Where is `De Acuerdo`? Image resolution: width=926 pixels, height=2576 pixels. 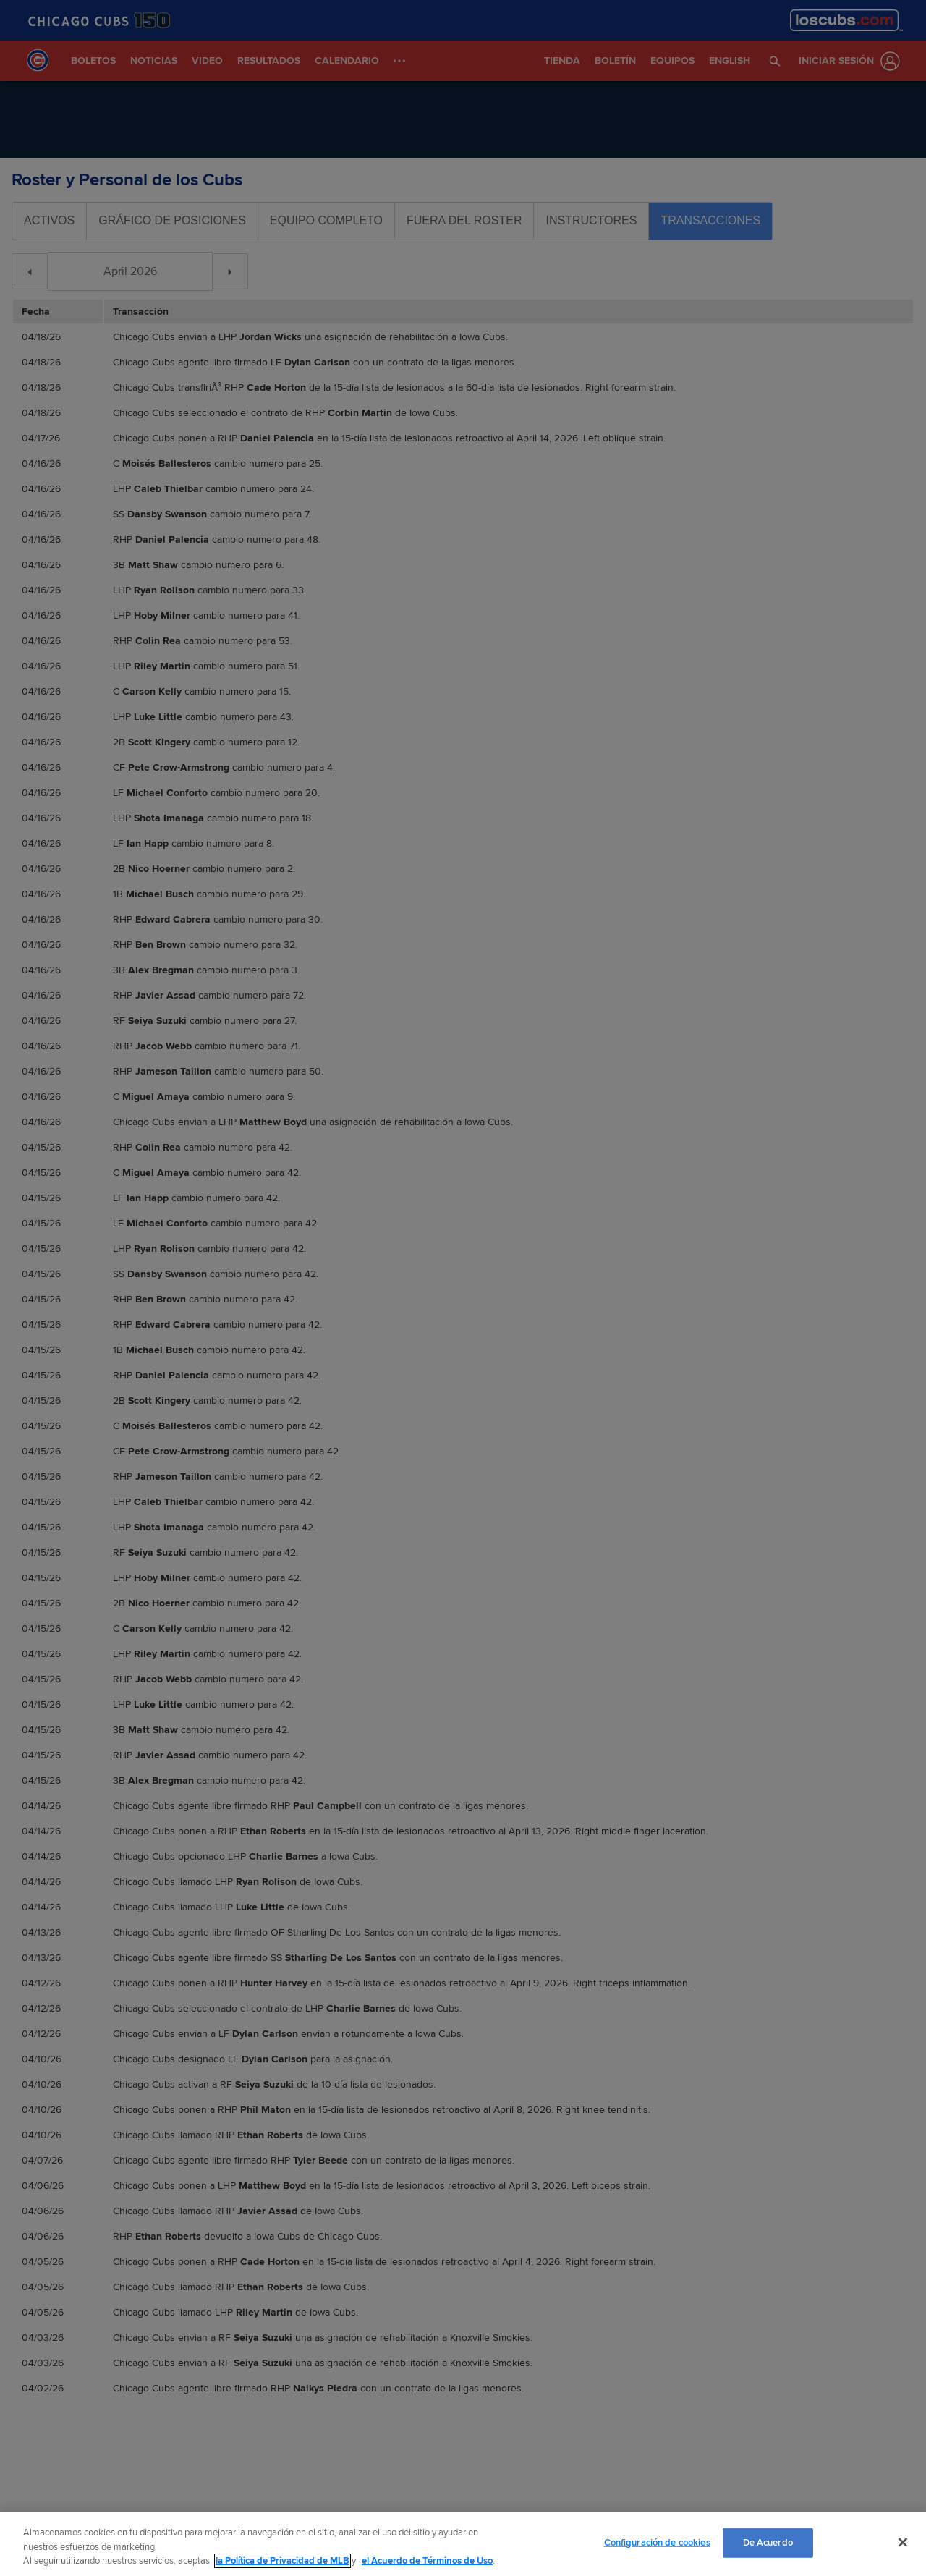 De Acuerdo is located at coordinates (768, 2542).